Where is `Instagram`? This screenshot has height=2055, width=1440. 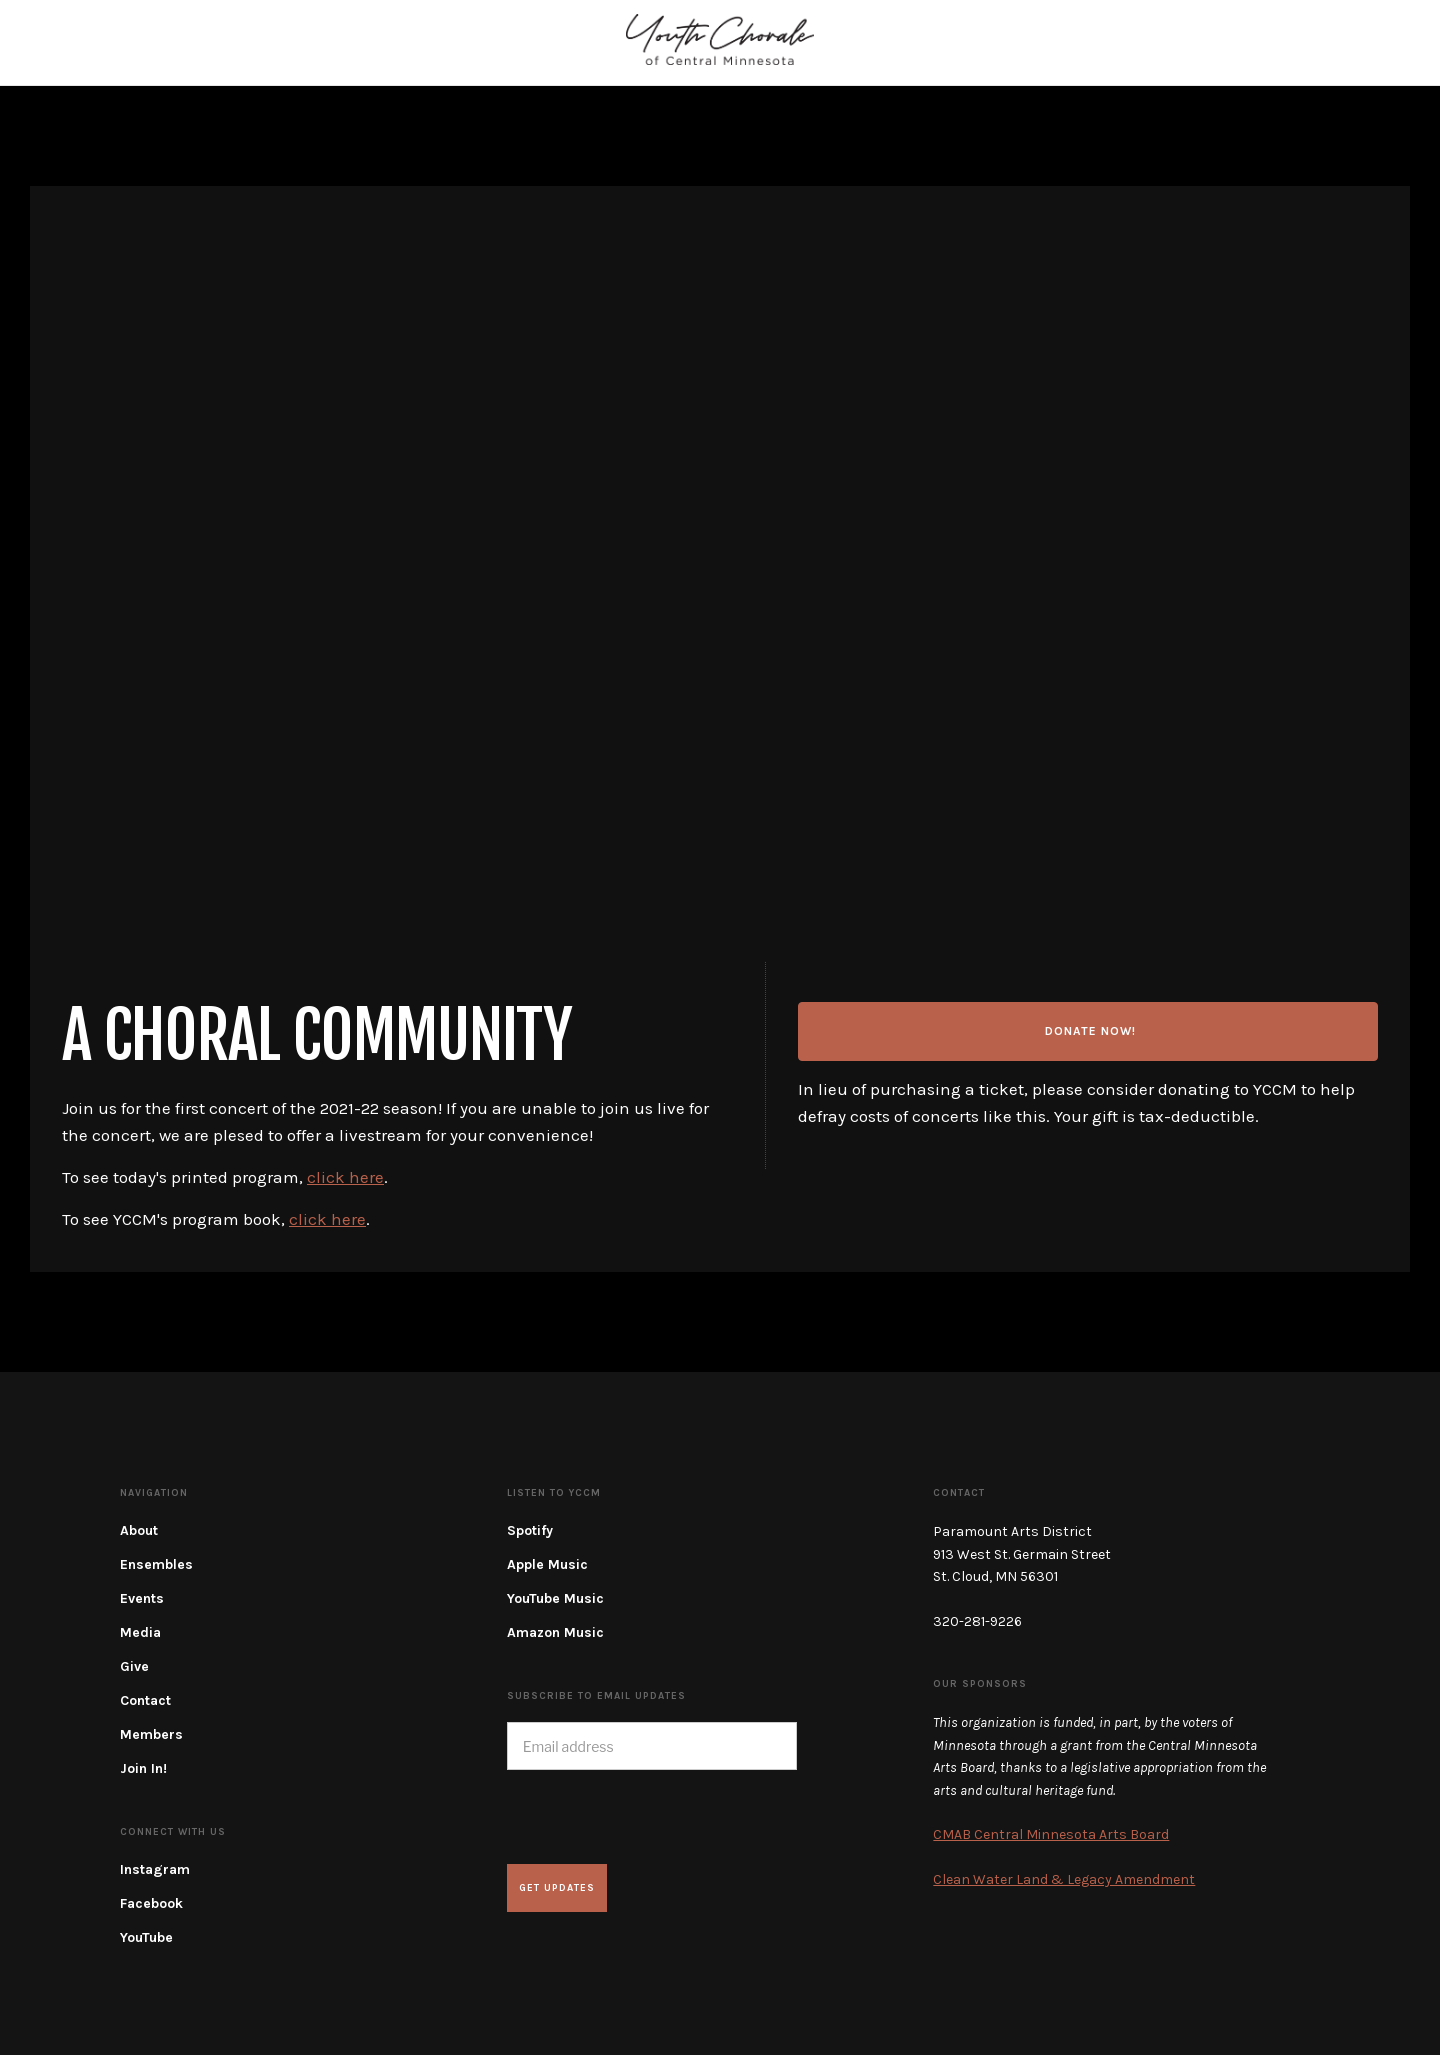 Instagram is located at coordinates (155, 1869).